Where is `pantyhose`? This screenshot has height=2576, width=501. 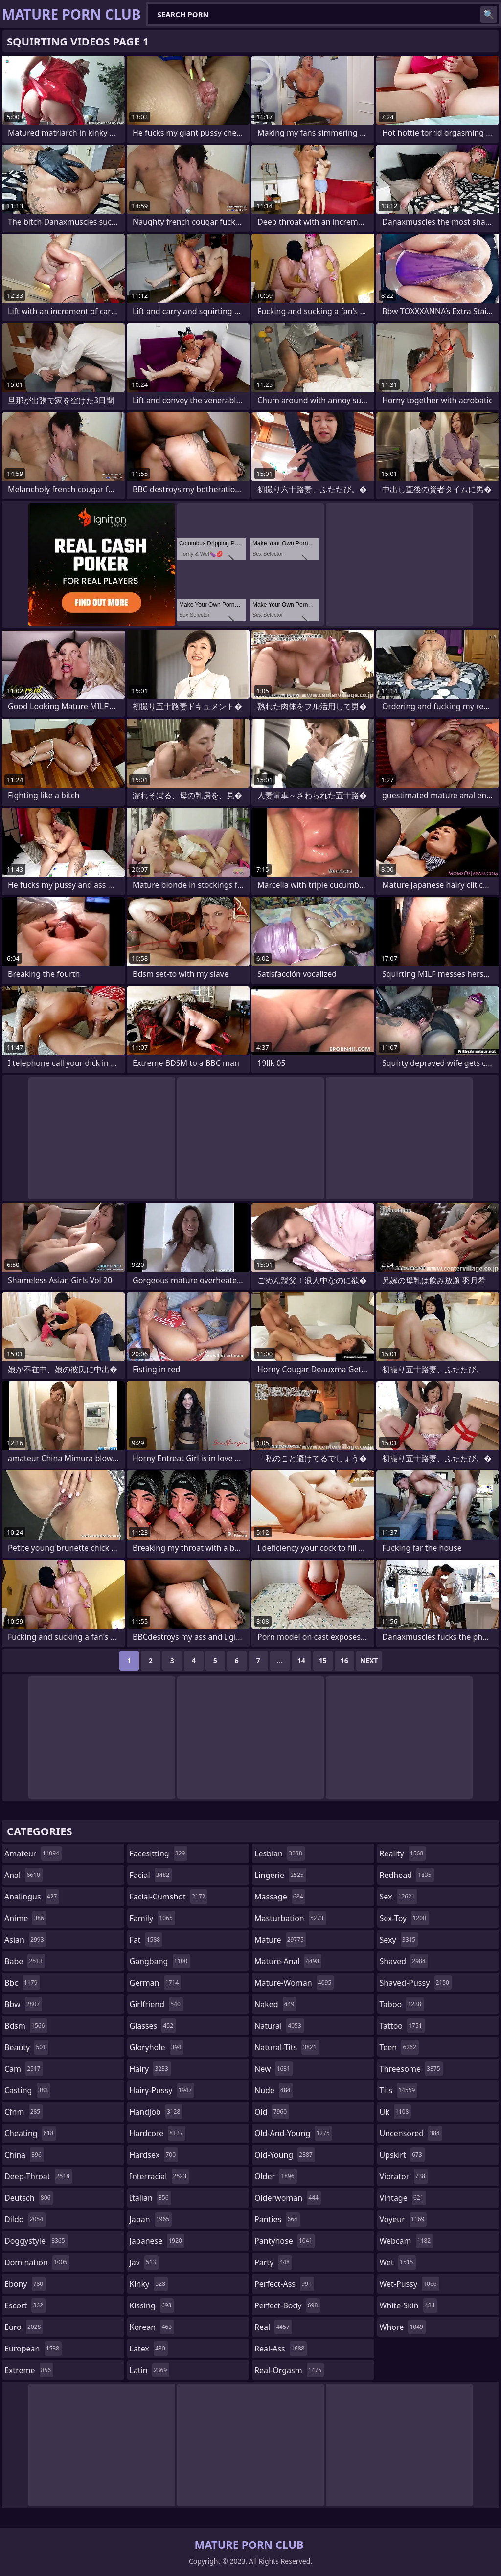
pantyhose is located at coordinates (284, 2241).